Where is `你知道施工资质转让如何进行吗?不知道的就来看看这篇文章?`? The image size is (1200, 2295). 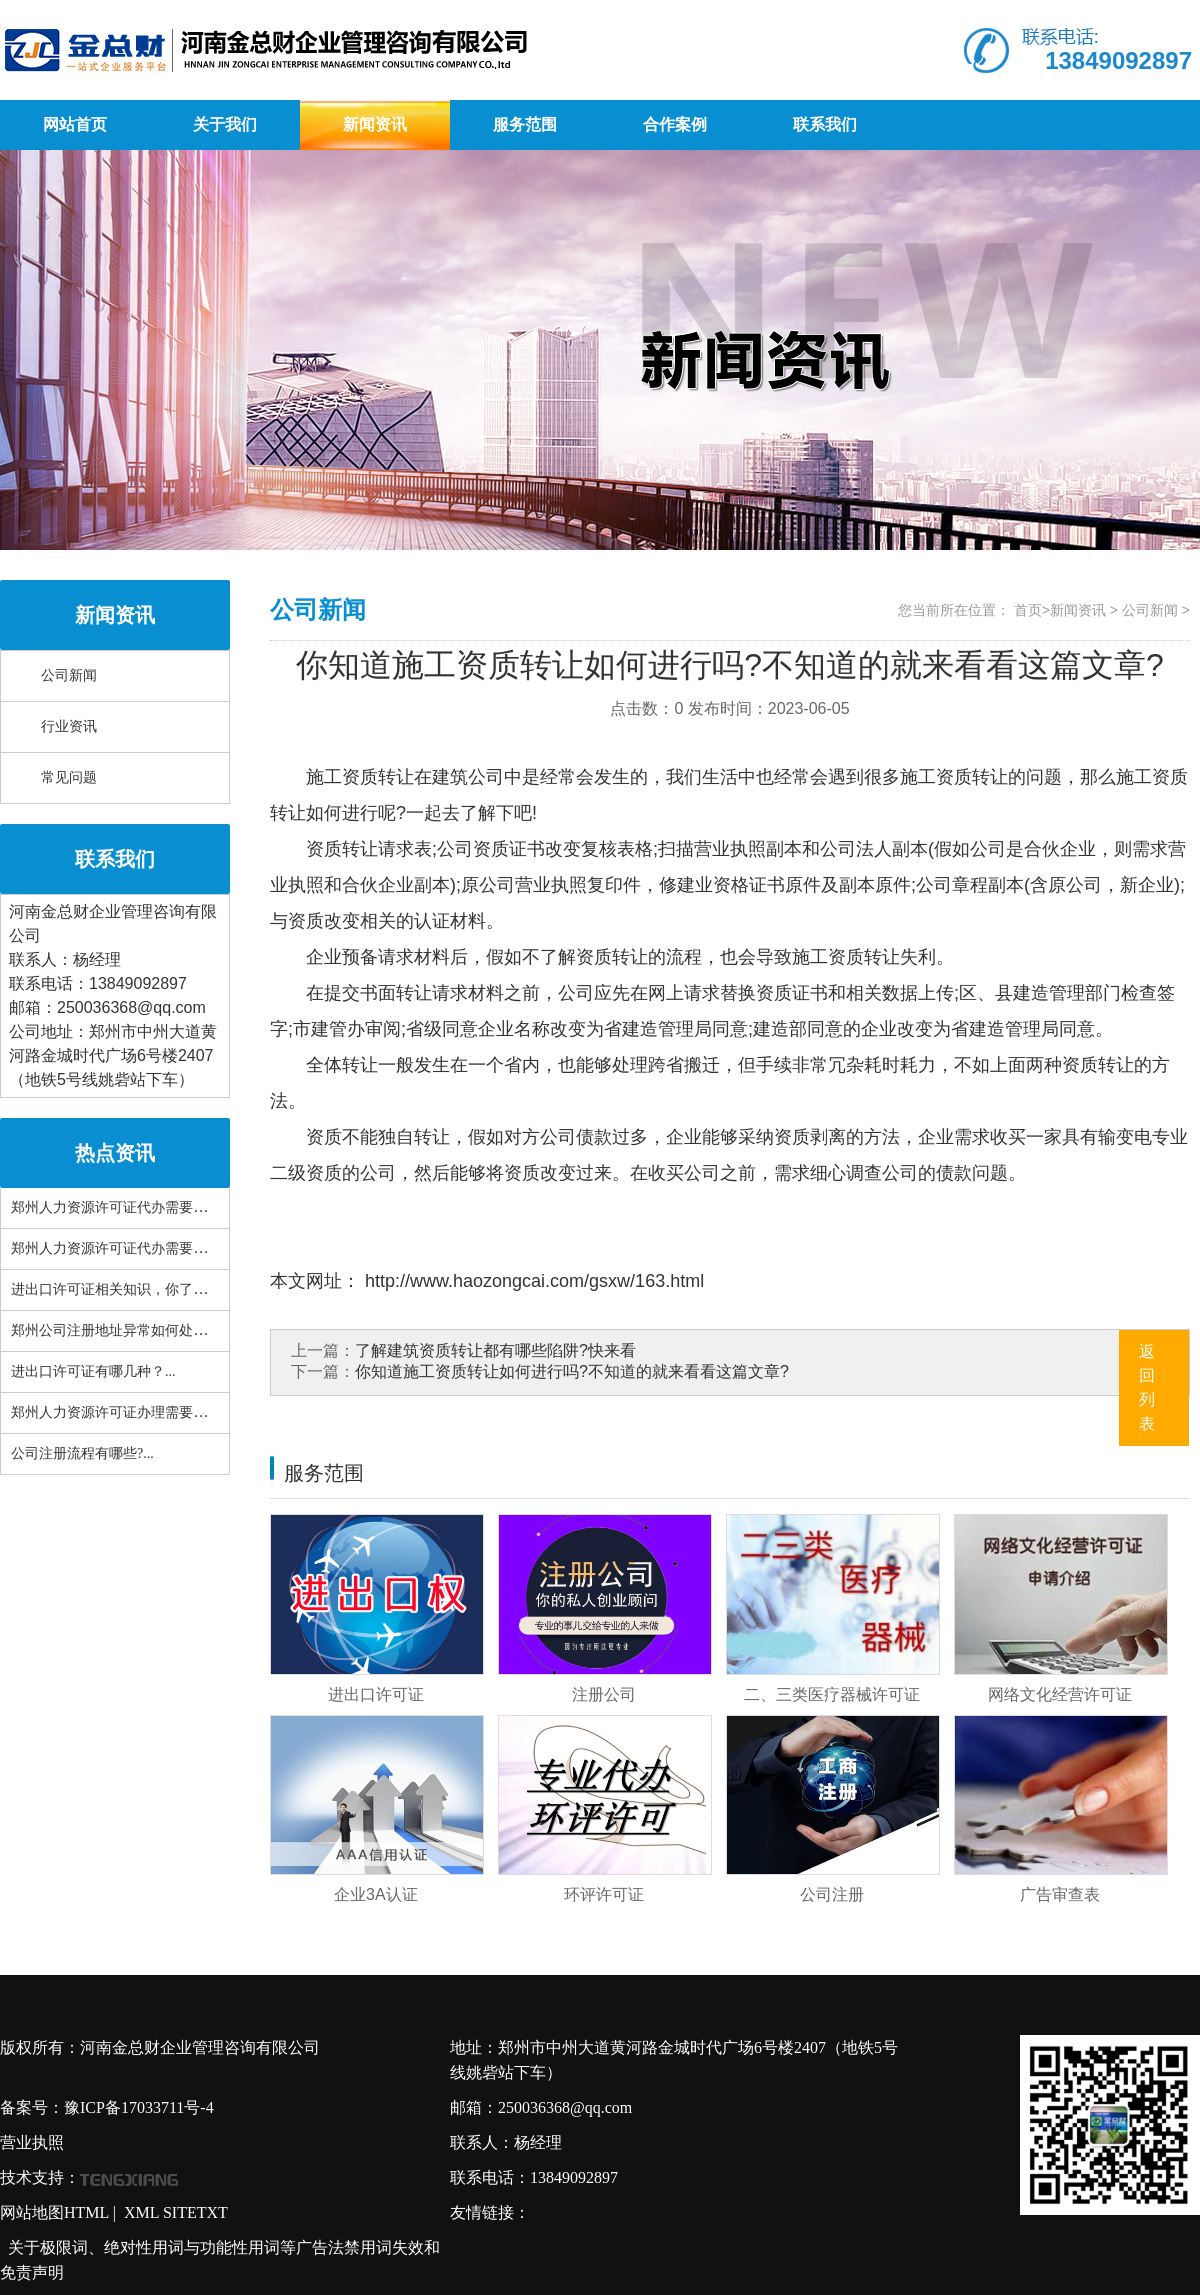 你知道施工资质转让如何进行吗?不知道的就来看看这篇文章? is located at coordinates (572, 1371).